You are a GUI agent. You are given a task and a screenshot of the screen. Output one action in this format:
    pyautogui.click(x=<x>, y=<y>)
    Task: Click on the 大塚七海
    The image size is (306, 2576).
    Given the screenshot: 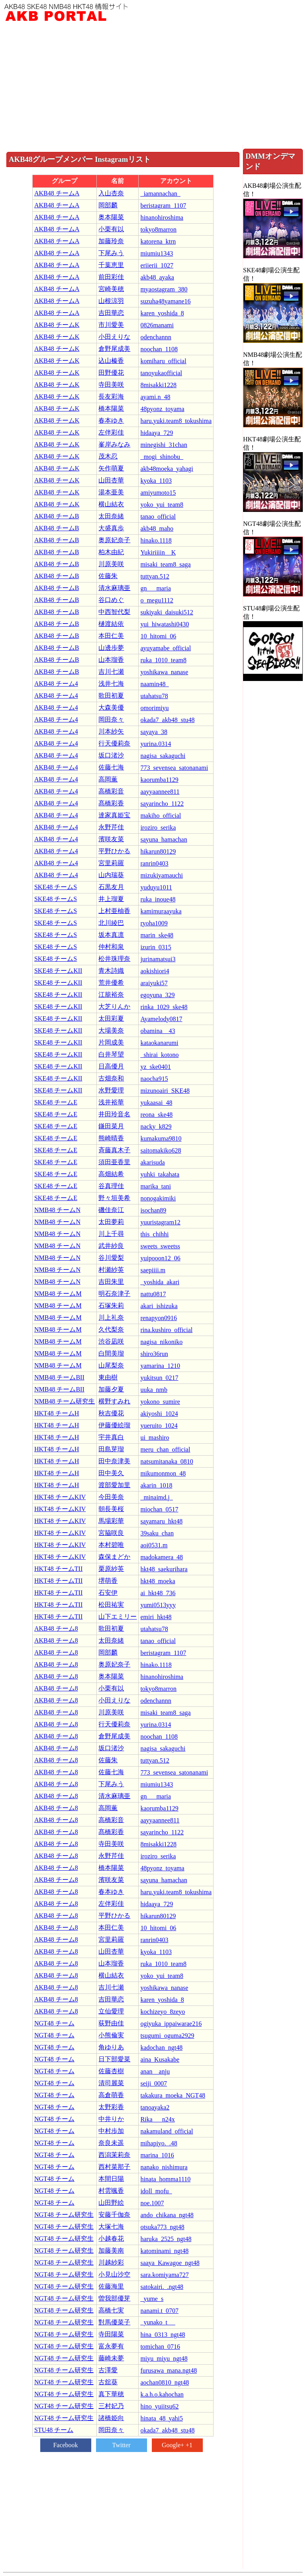 What is the action you would take?
    pyautogui.click(x=111, y=2226)
    